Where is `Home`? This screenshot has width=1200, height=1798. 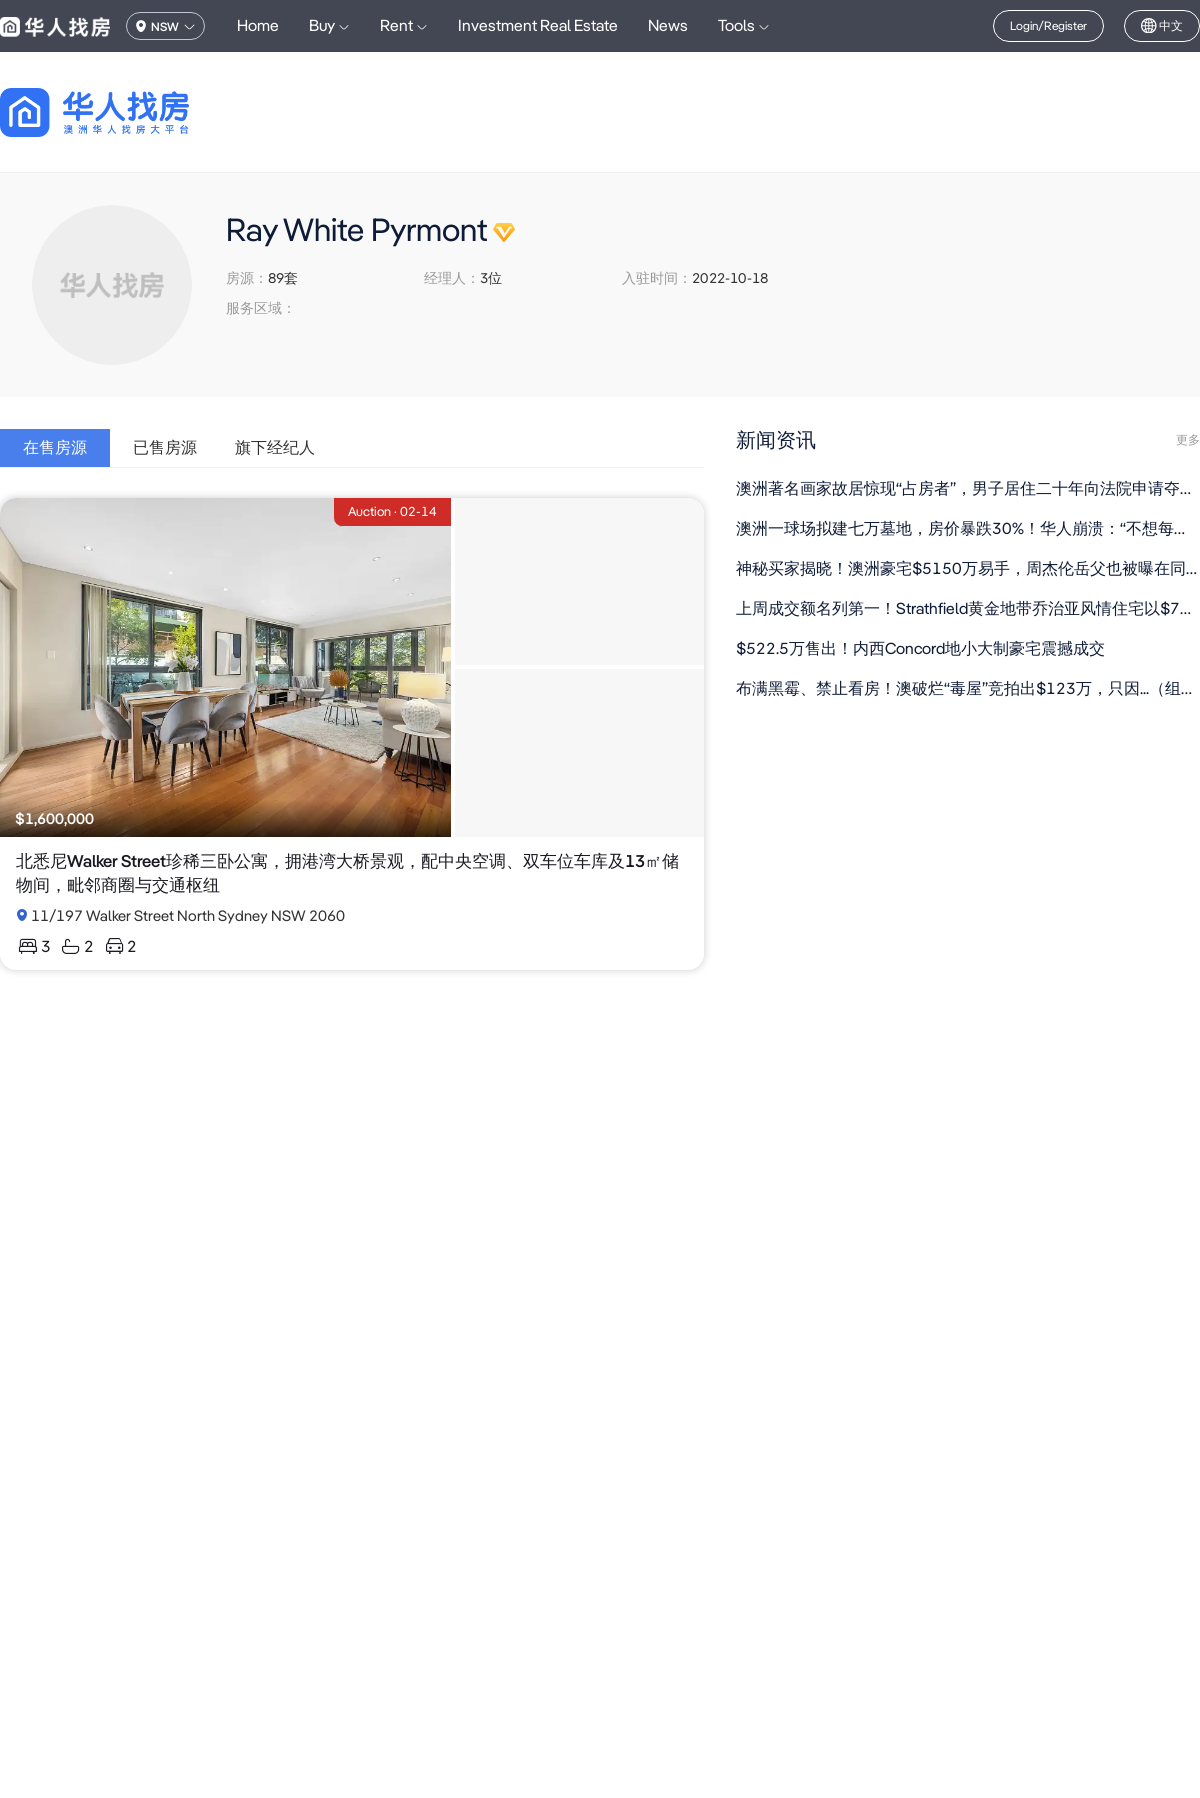
Home is located at coordinates (258, 25).